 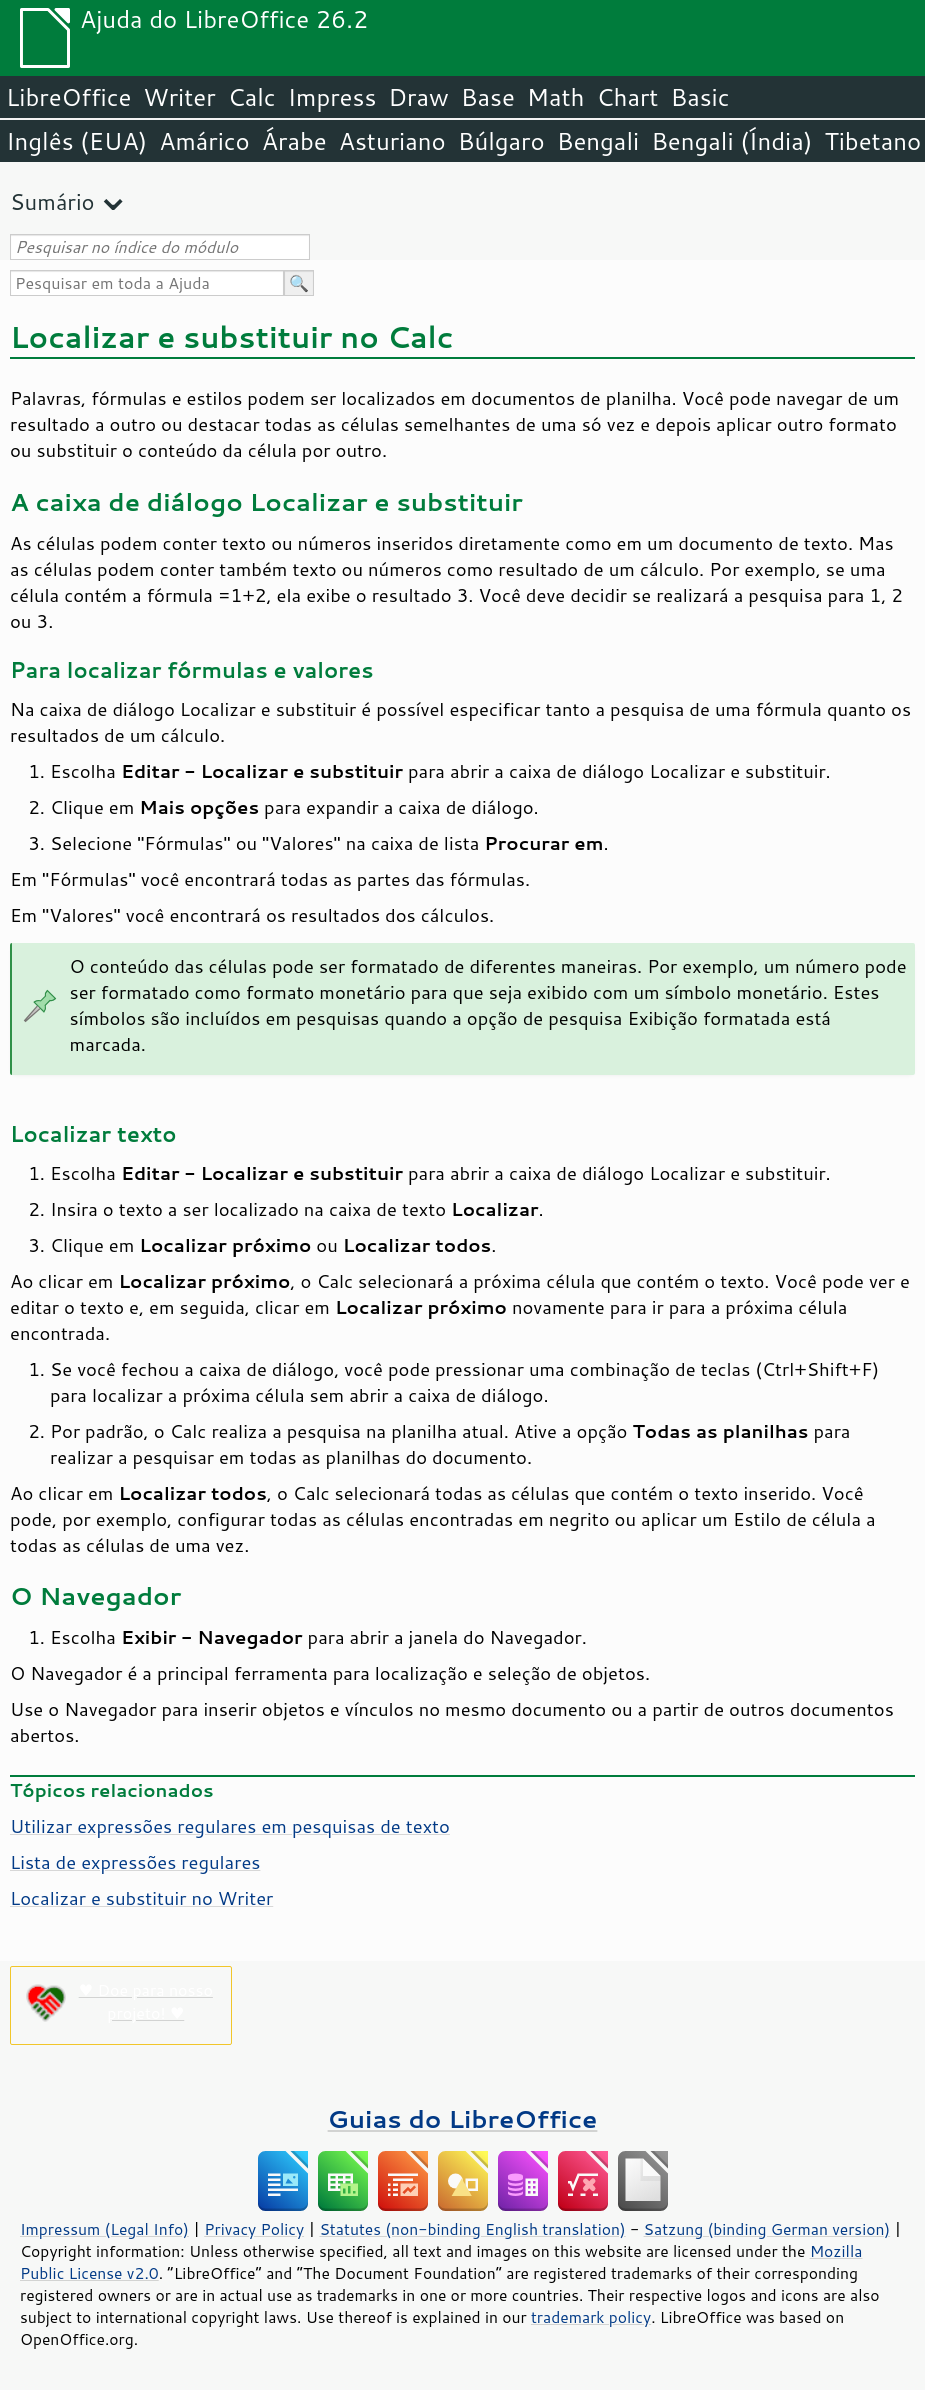 What do you see at coordinates (463, 2118) in the screenshot?
I see `Guias do LibreOffice` at bounding box center [463, 2118].